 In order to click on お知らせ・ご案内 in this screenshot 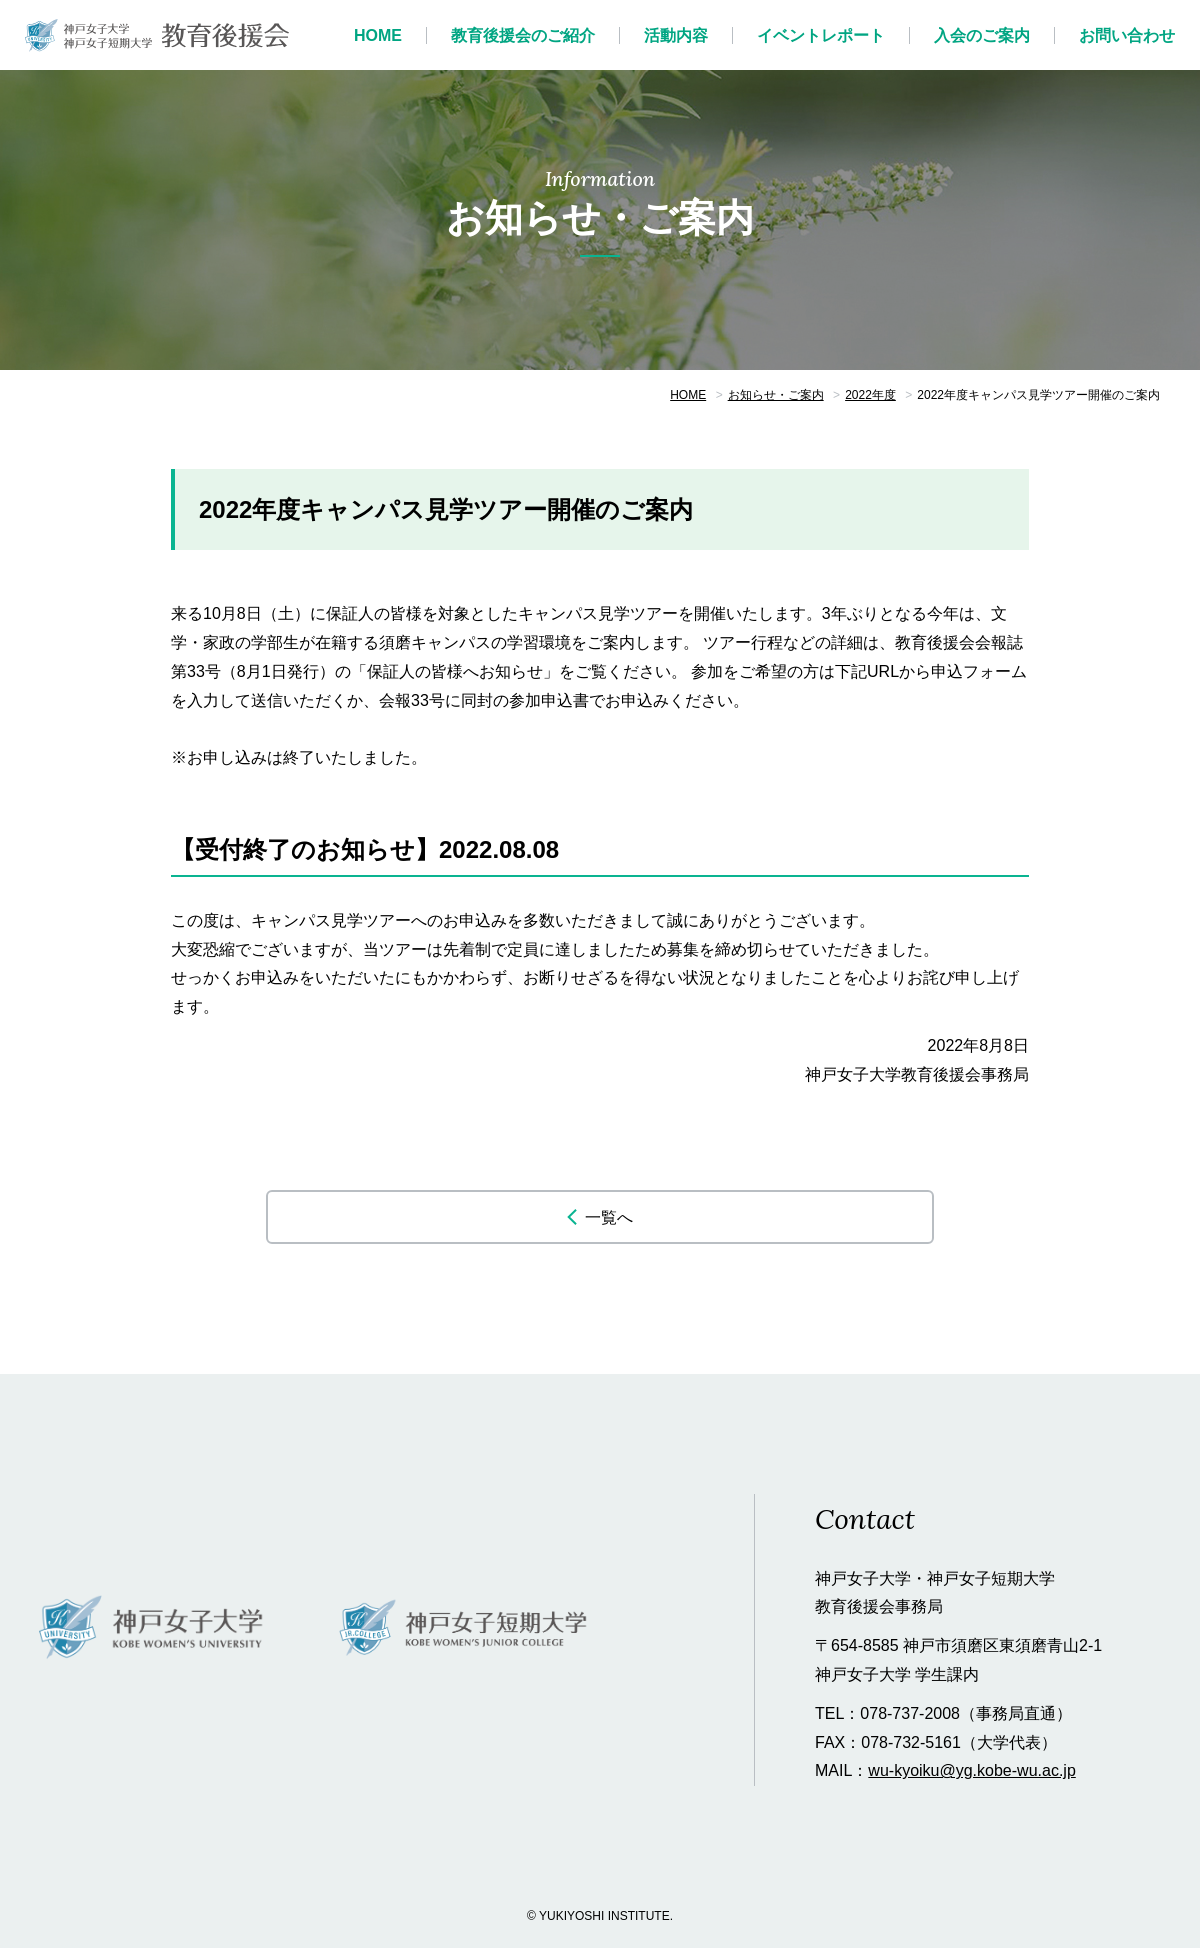, I will do `click(776, 395)`.